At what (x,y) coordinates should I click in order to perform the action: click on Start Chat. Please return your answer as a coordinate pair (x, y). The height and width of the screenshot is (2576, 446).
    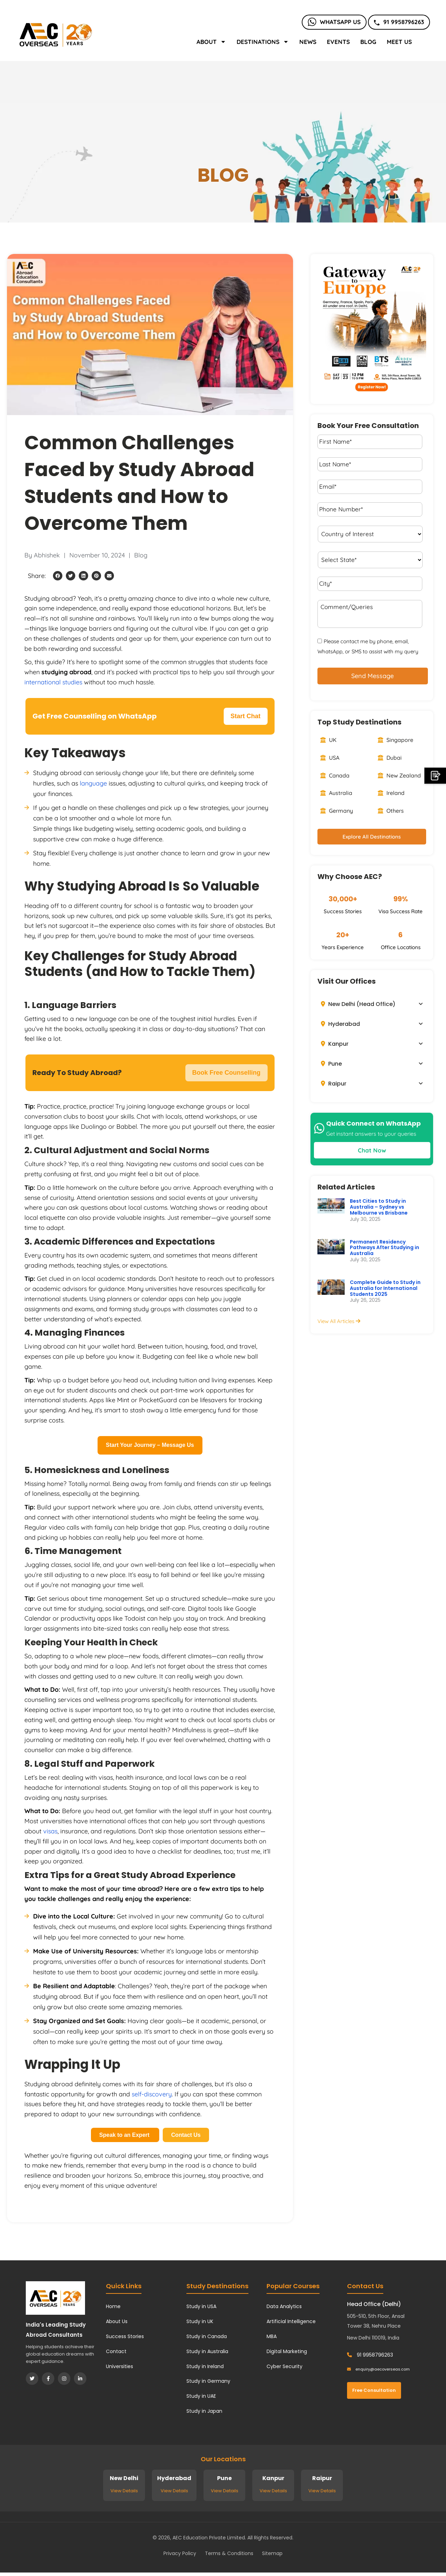
    Looking at the image, I should click on (246, 716).